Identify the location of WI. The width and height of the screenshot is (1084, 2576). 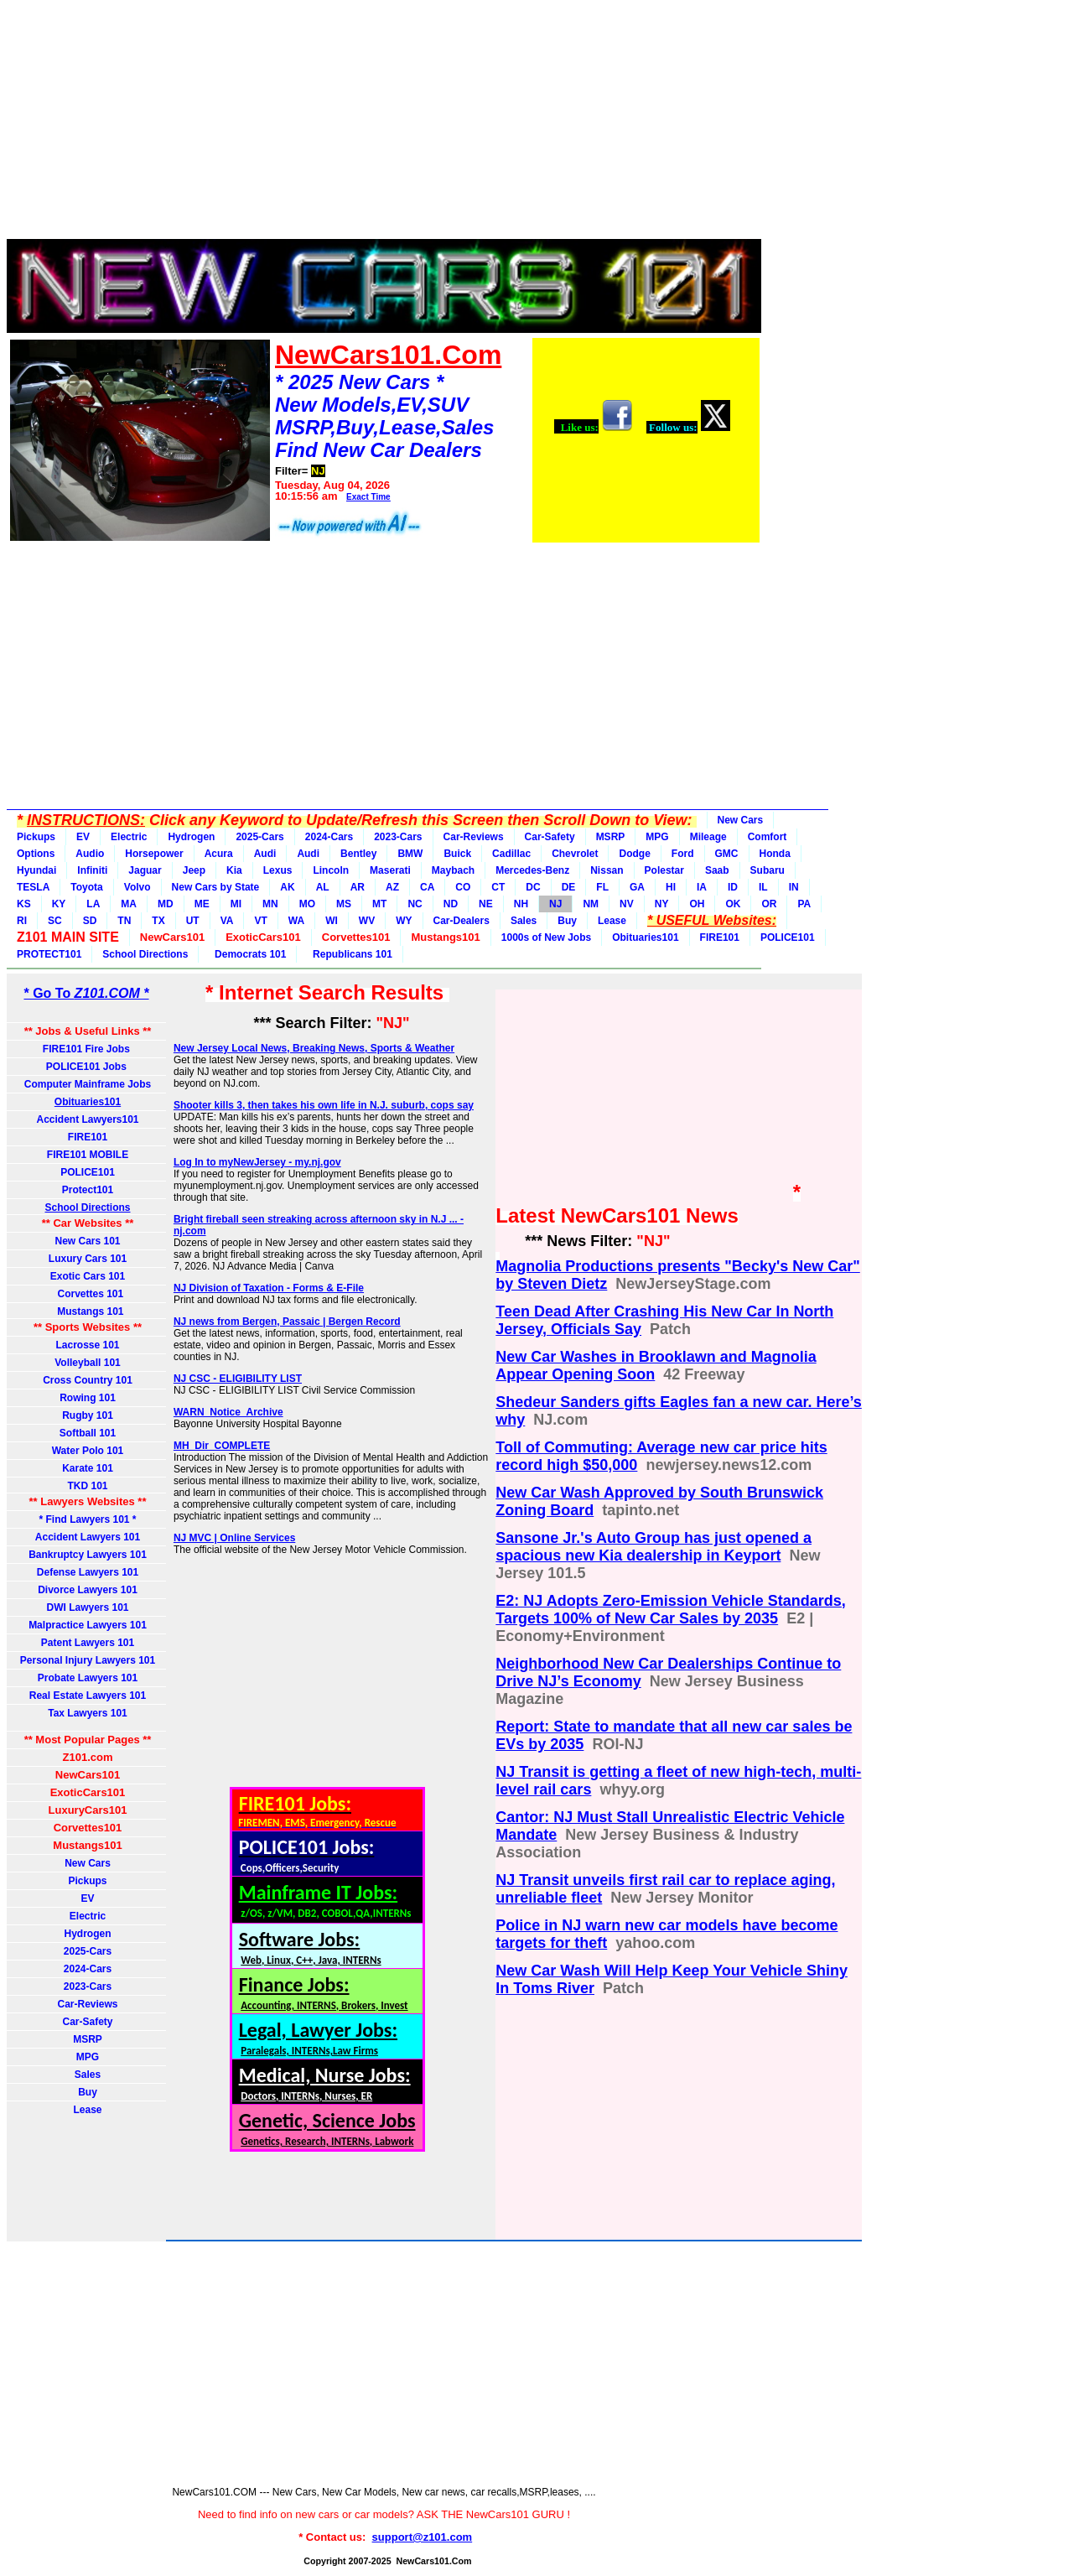
(331, 921).